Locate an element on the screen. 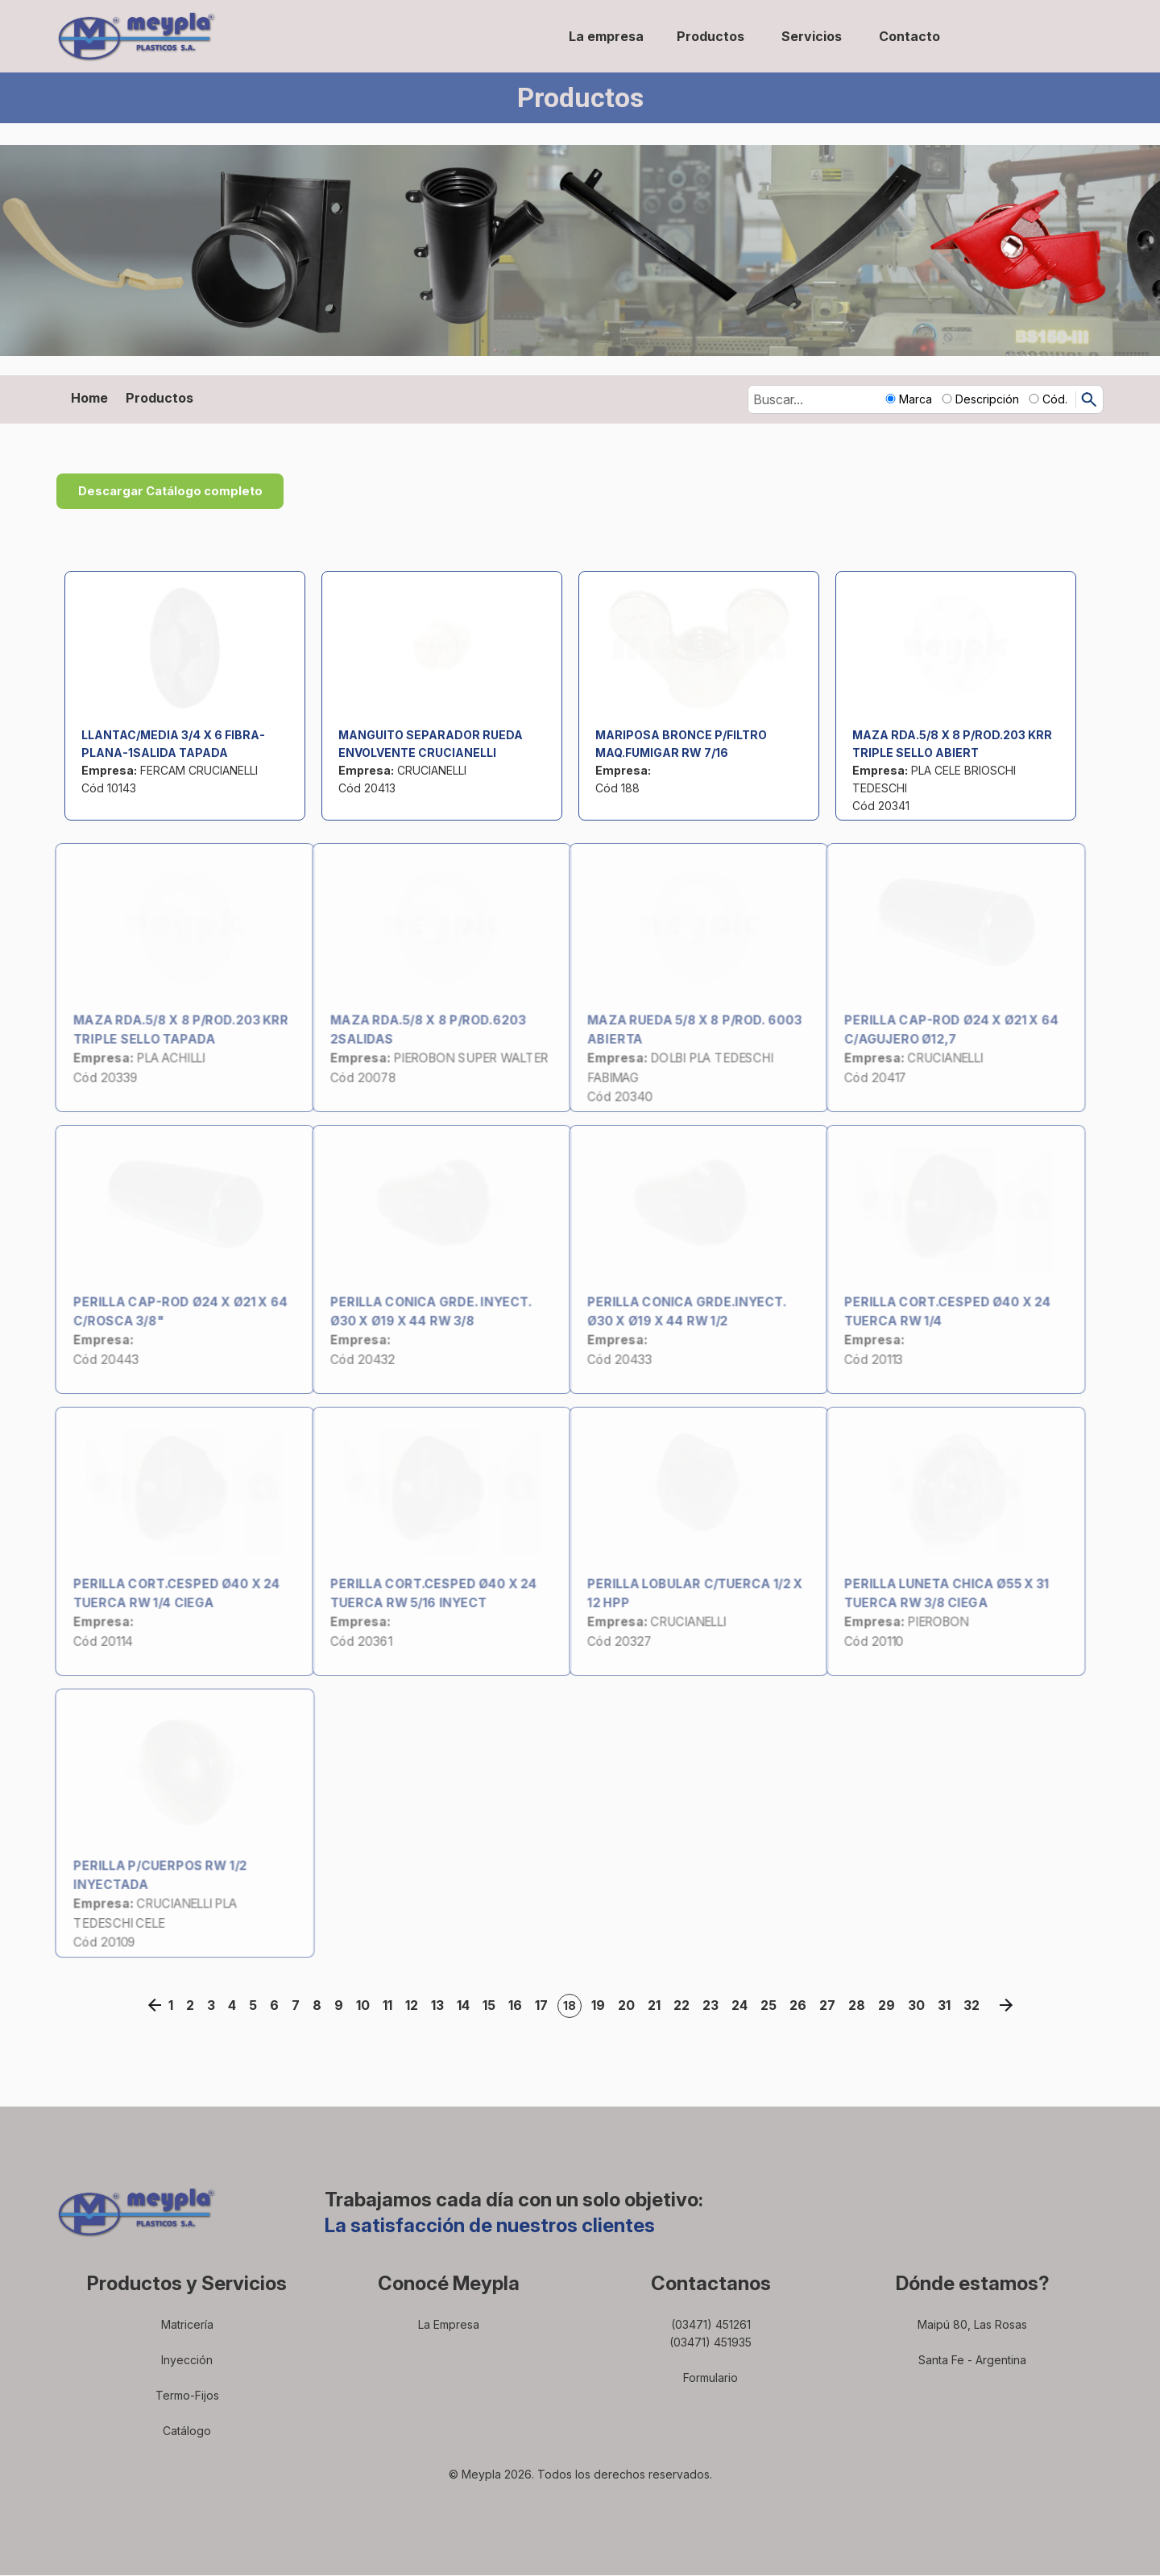 The width and height of the screenshot is (1160, 2576). Servicios is located at coordinates (811, 36).